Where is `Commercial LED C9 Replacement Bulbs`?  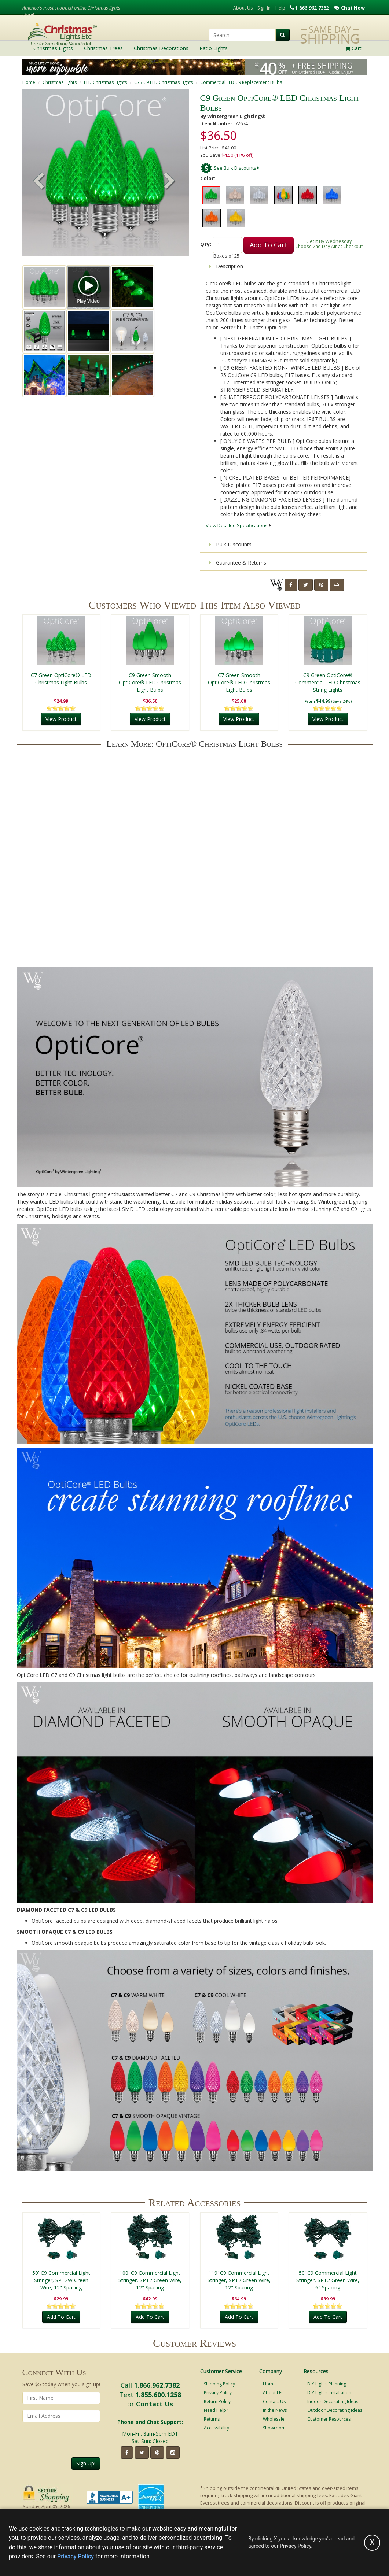
Commercial LED C9 Replacement Bulbs is located at coordinates (241, 82).